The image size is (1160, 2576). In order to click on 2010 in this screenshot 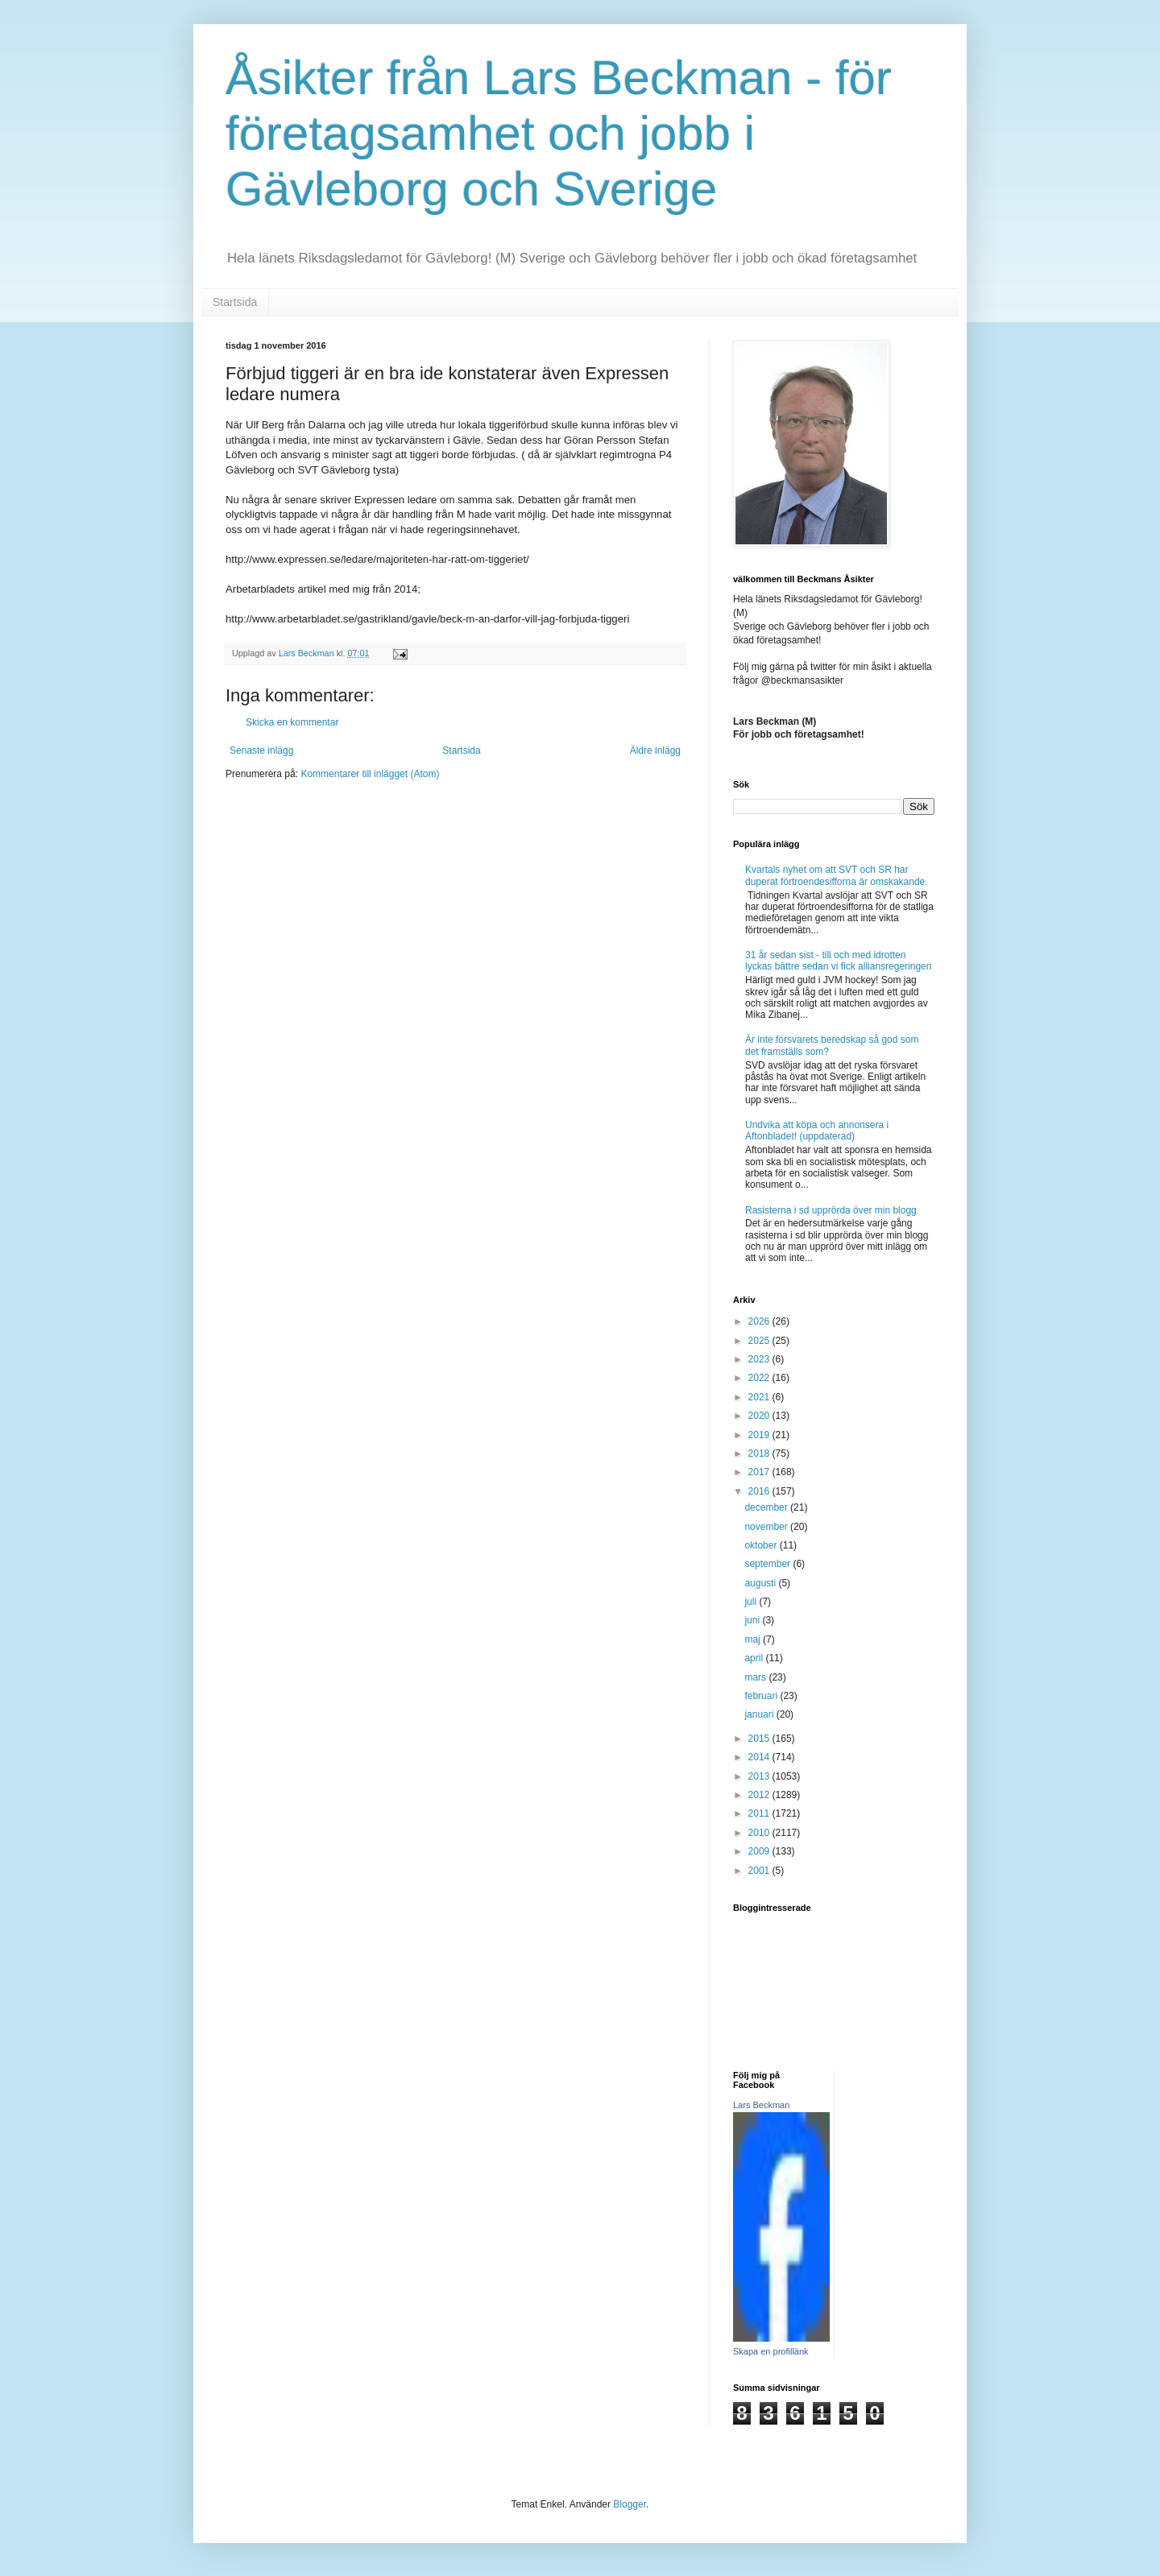, I will do `click(760, 1832)`.